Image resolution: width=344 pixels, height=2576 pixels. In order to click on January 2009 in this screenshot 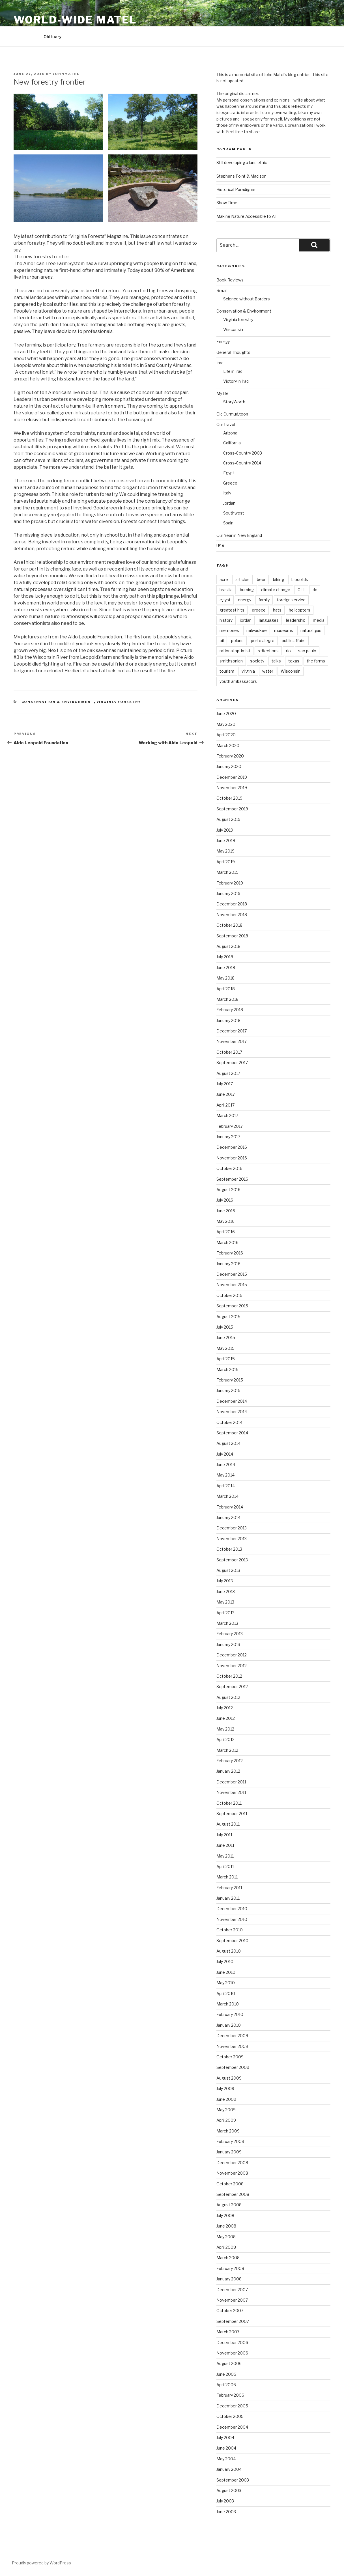, I will do `click(229, 2151)`.